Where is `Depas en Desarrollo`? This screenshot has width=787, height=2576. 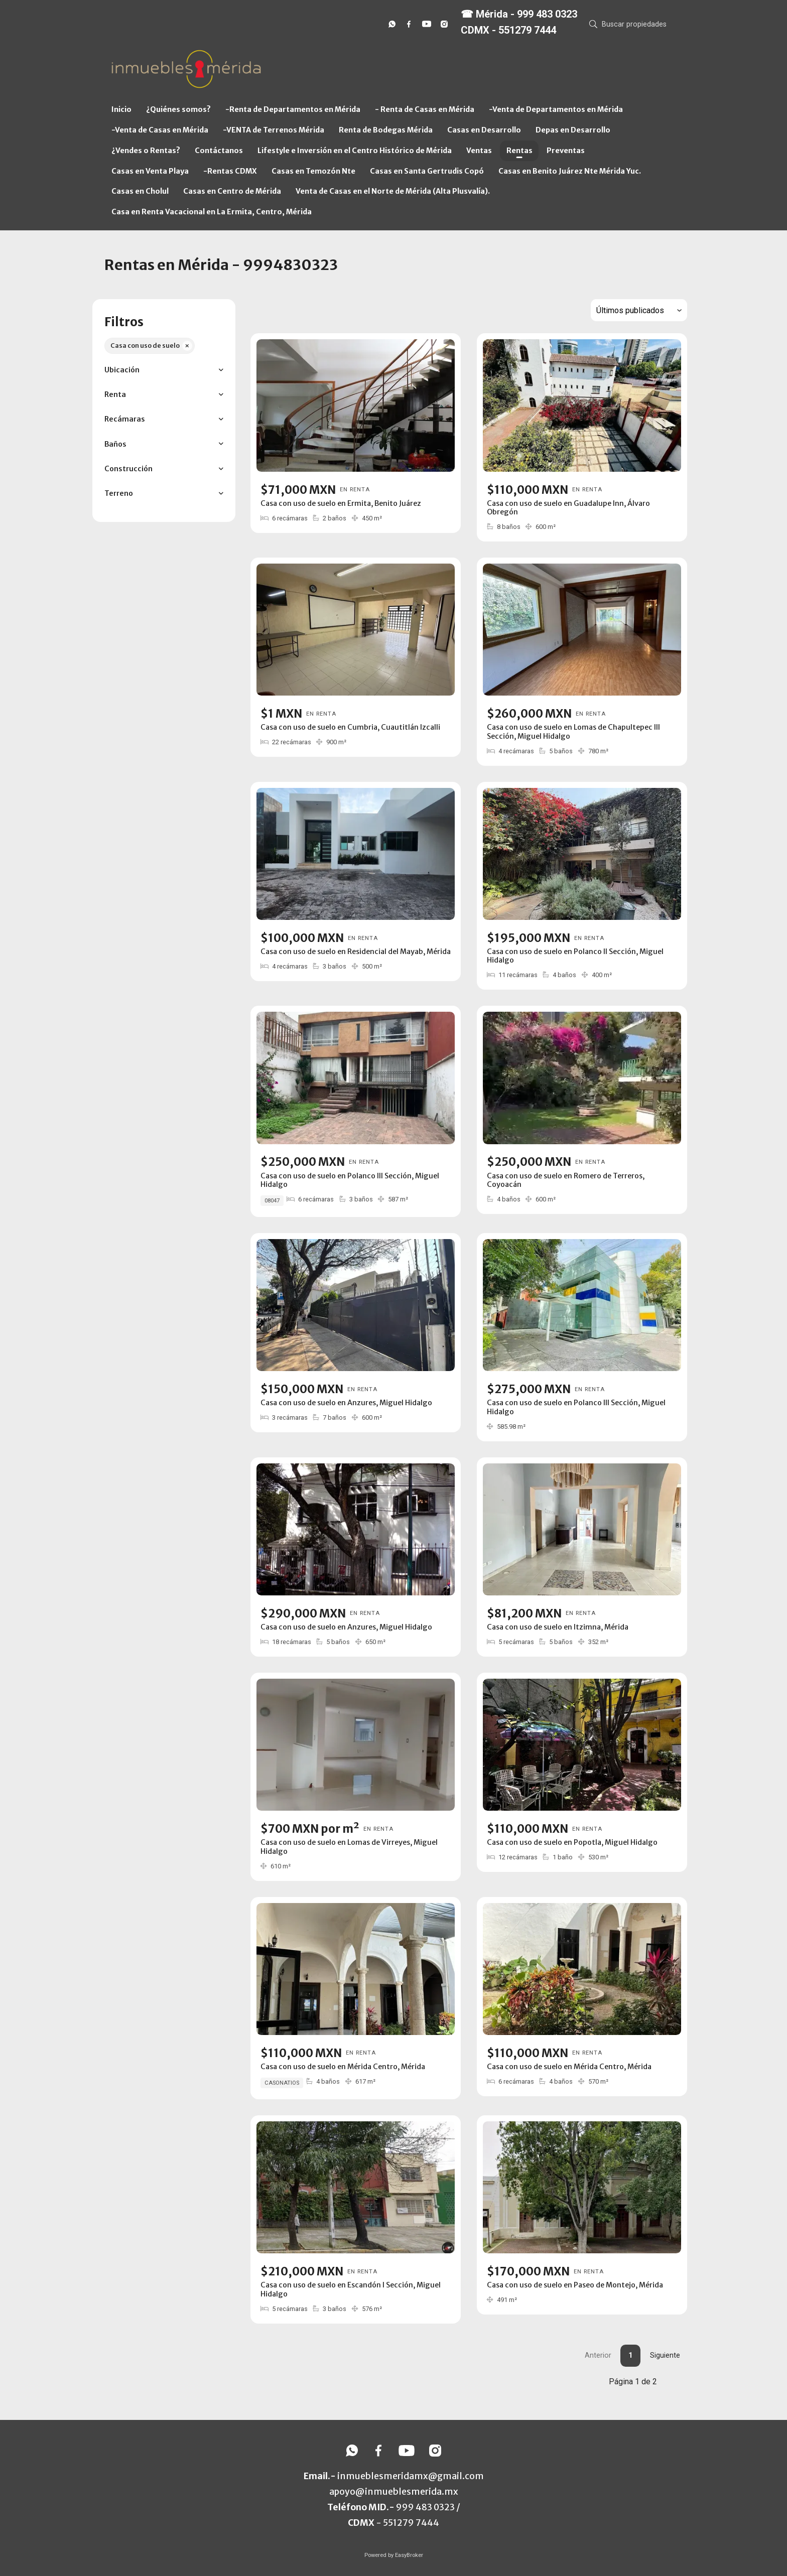
Depas en Desarrollo is located at coordinates (573, 129).